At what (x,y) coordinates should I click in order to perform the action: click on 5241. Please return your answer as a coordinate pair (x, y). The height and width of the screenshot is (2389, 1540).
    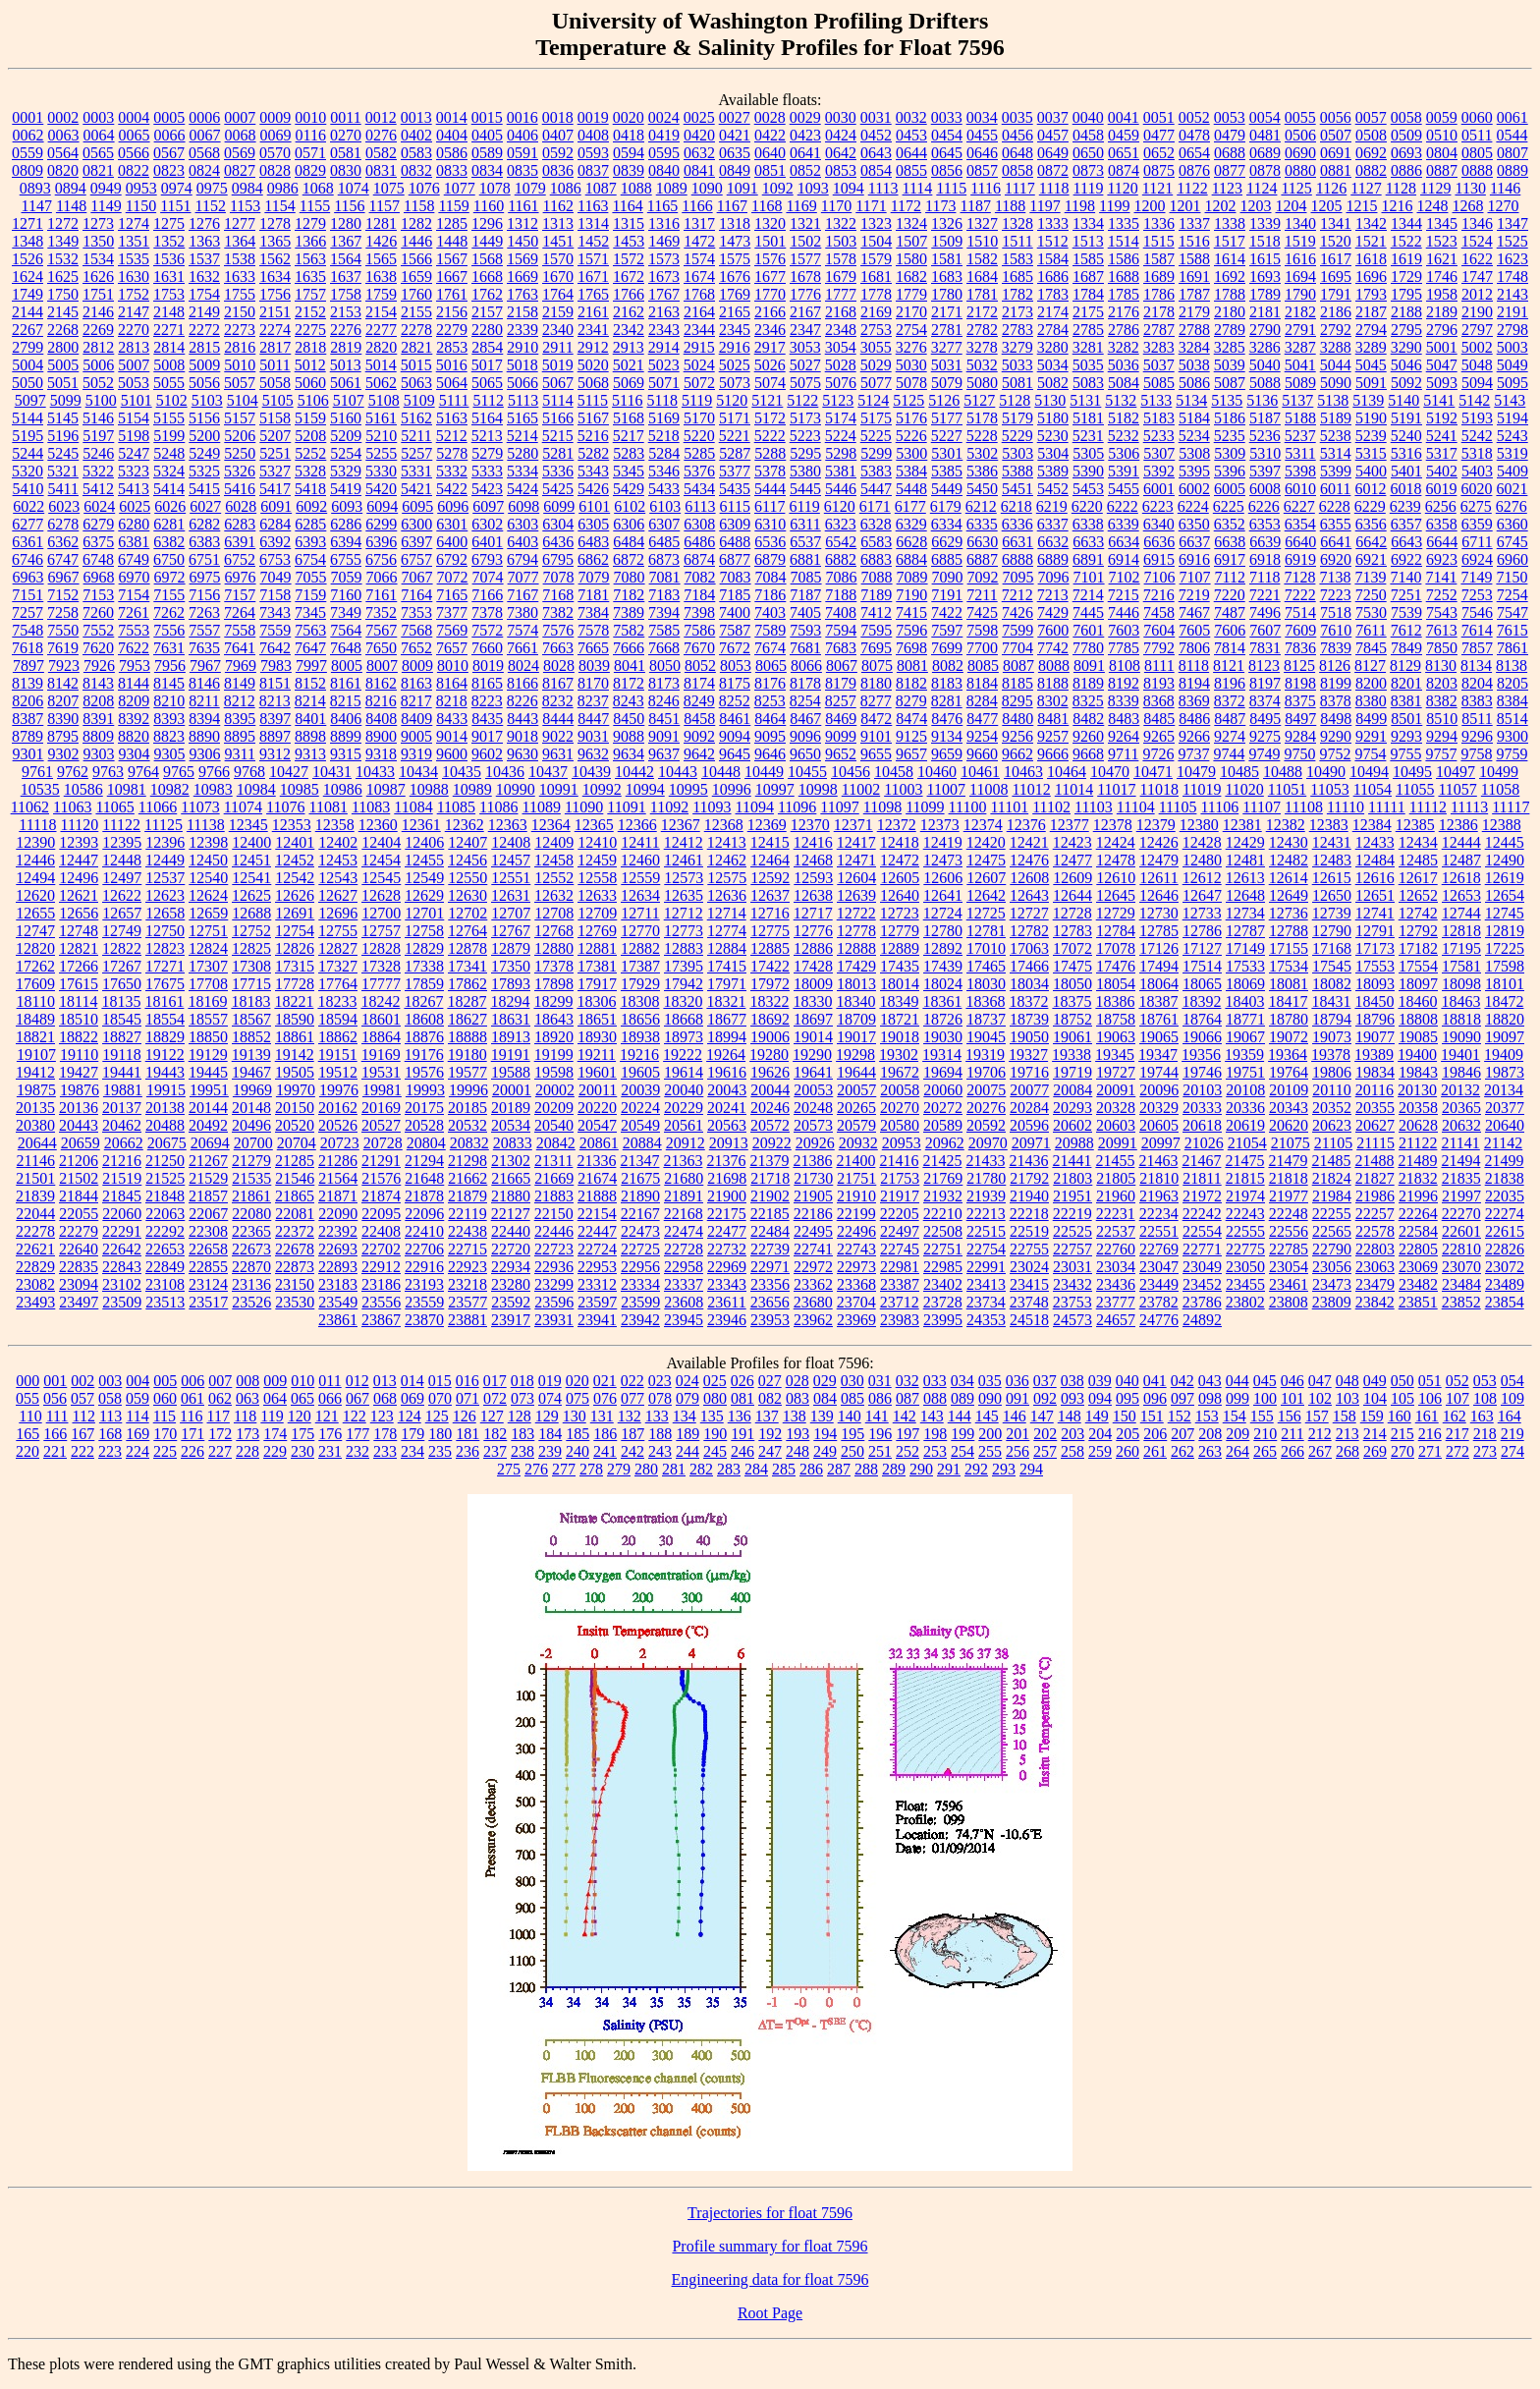
    Looking at the image, I should click on (1442, 435).